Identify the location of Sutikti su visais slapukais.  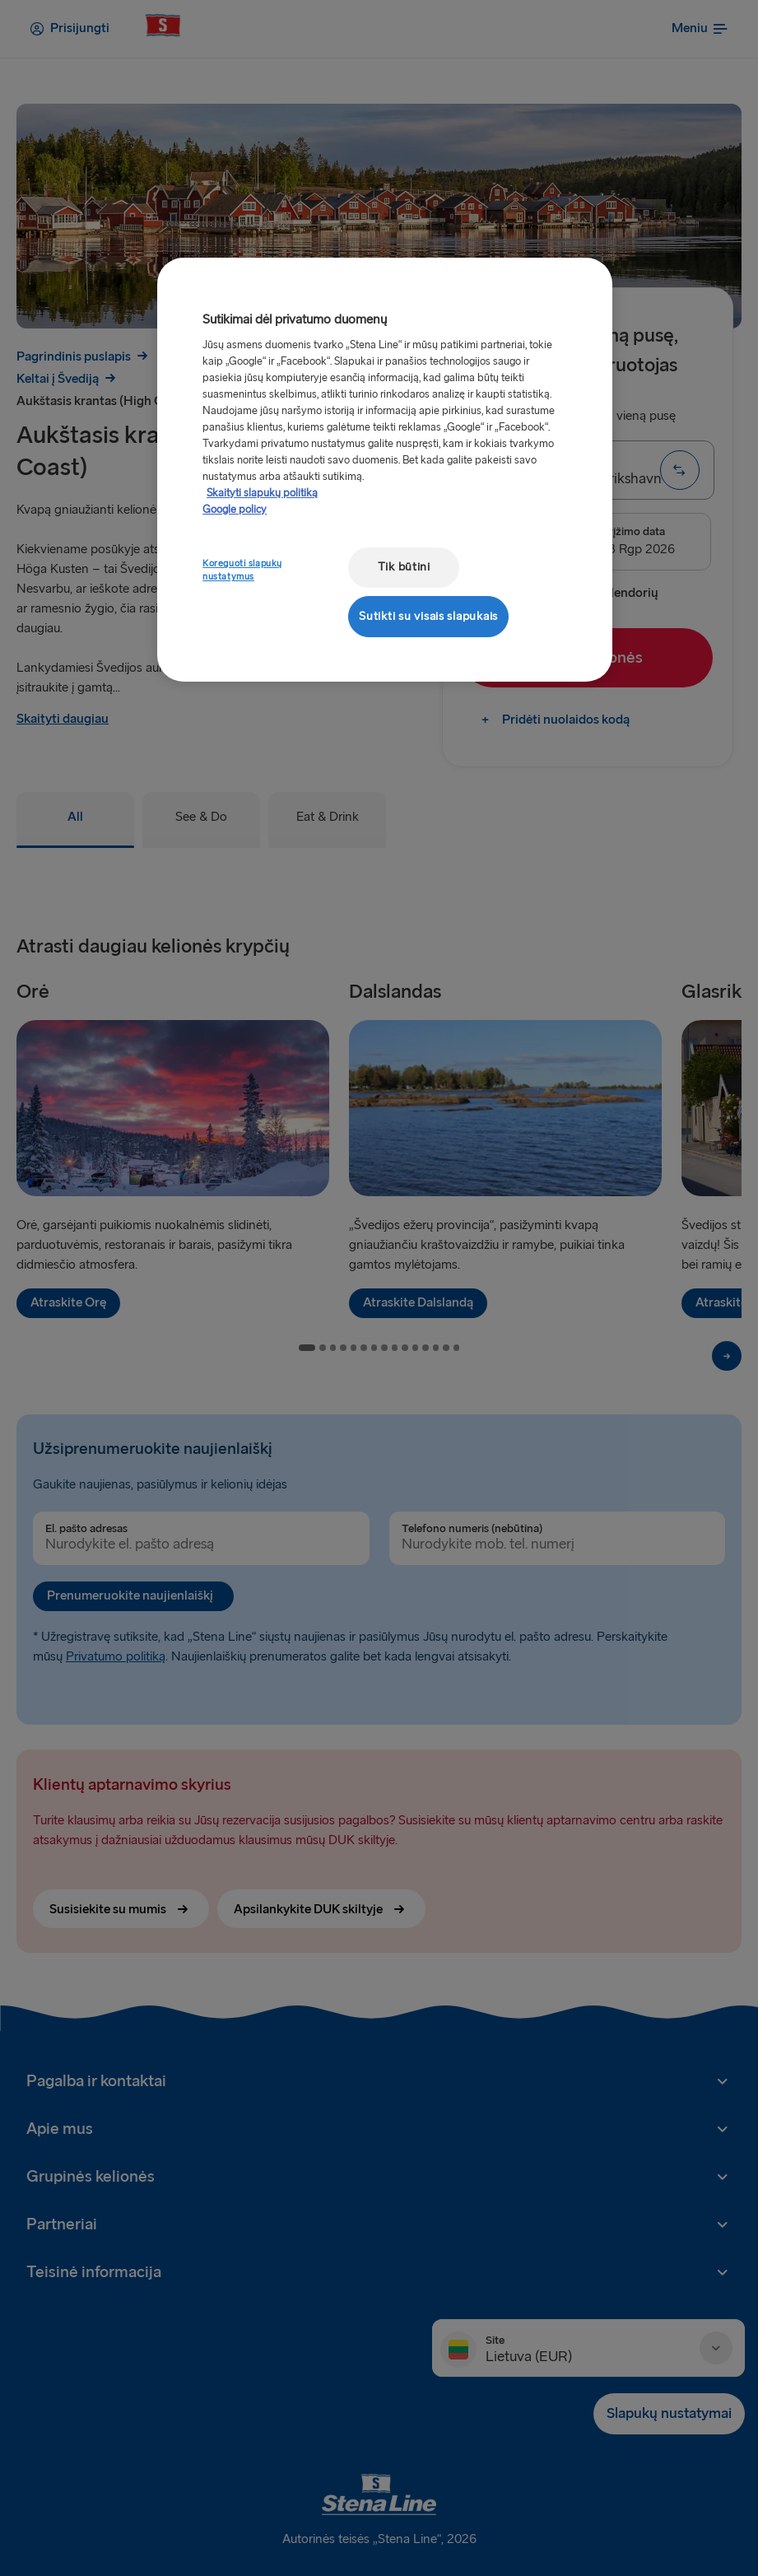
(428, 616).